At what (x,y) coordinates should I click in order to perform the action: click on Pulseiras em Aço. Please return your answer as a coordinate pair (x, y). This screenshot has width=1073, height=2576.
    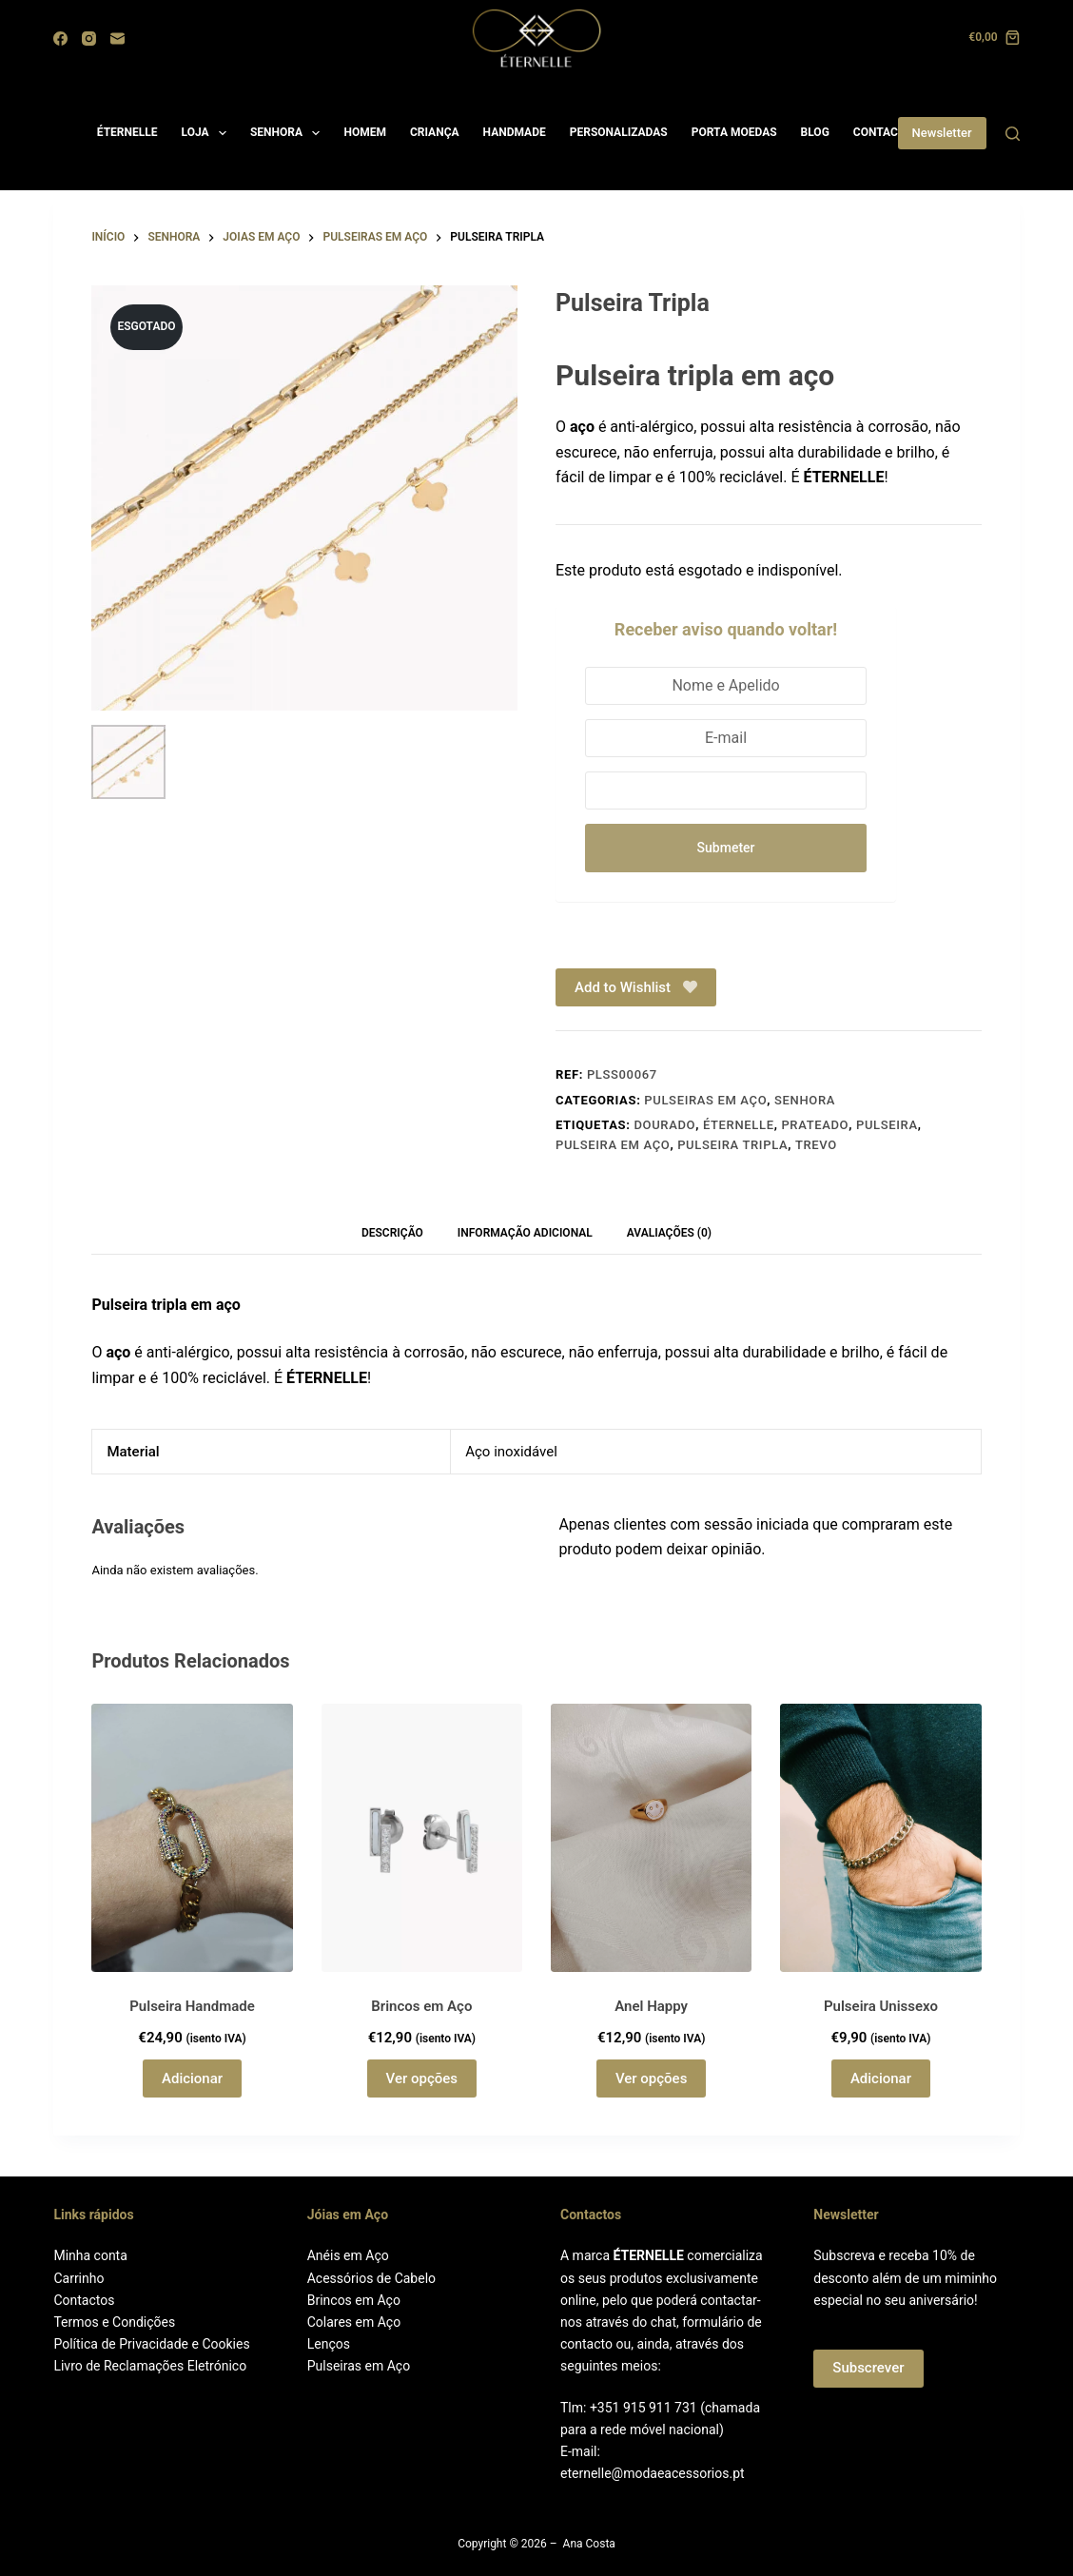
    Looking at the image, I should click on (358, 2365).